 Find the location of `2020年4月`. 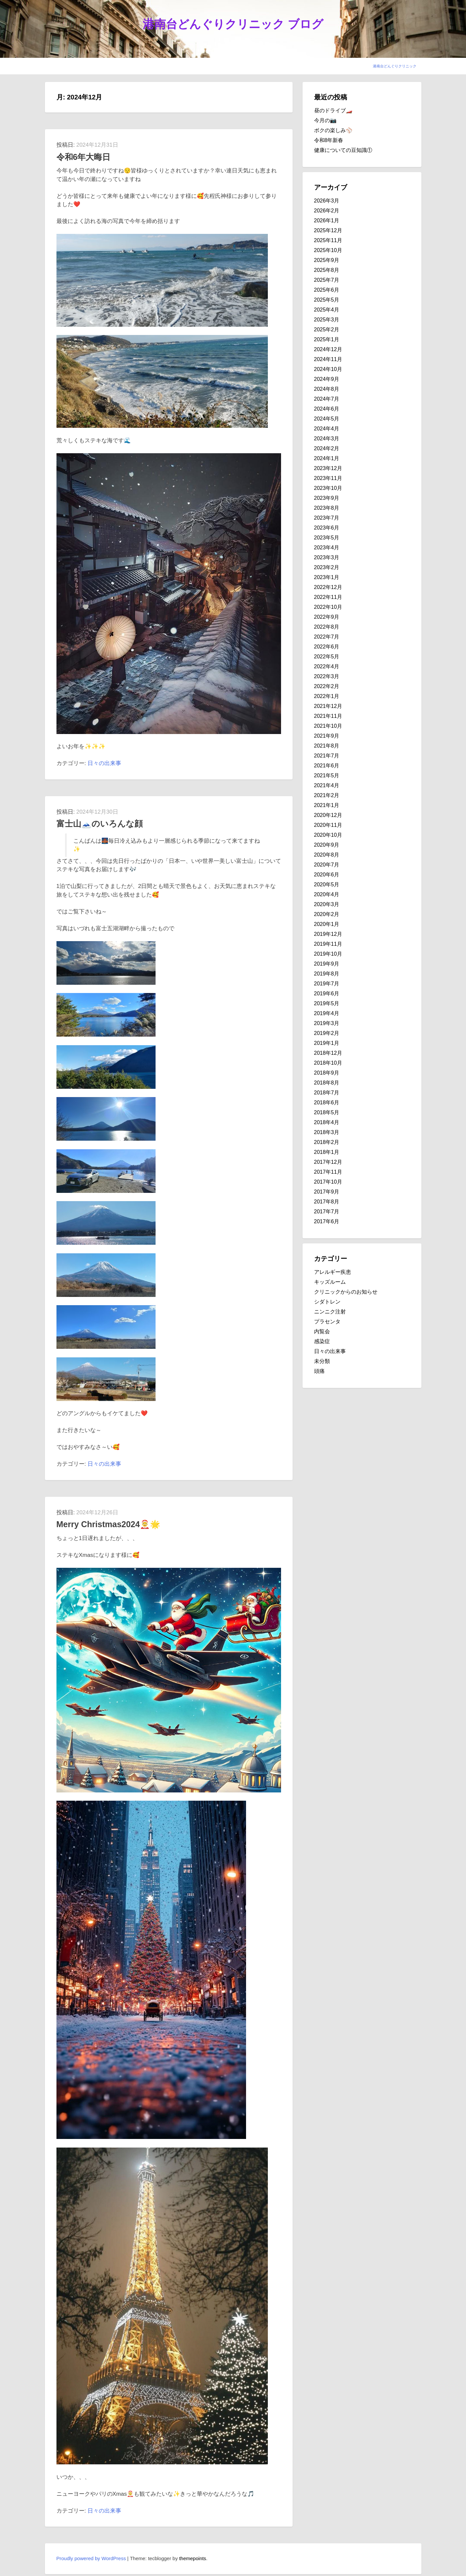

2020年4月 is located at coordinates (327, 894).